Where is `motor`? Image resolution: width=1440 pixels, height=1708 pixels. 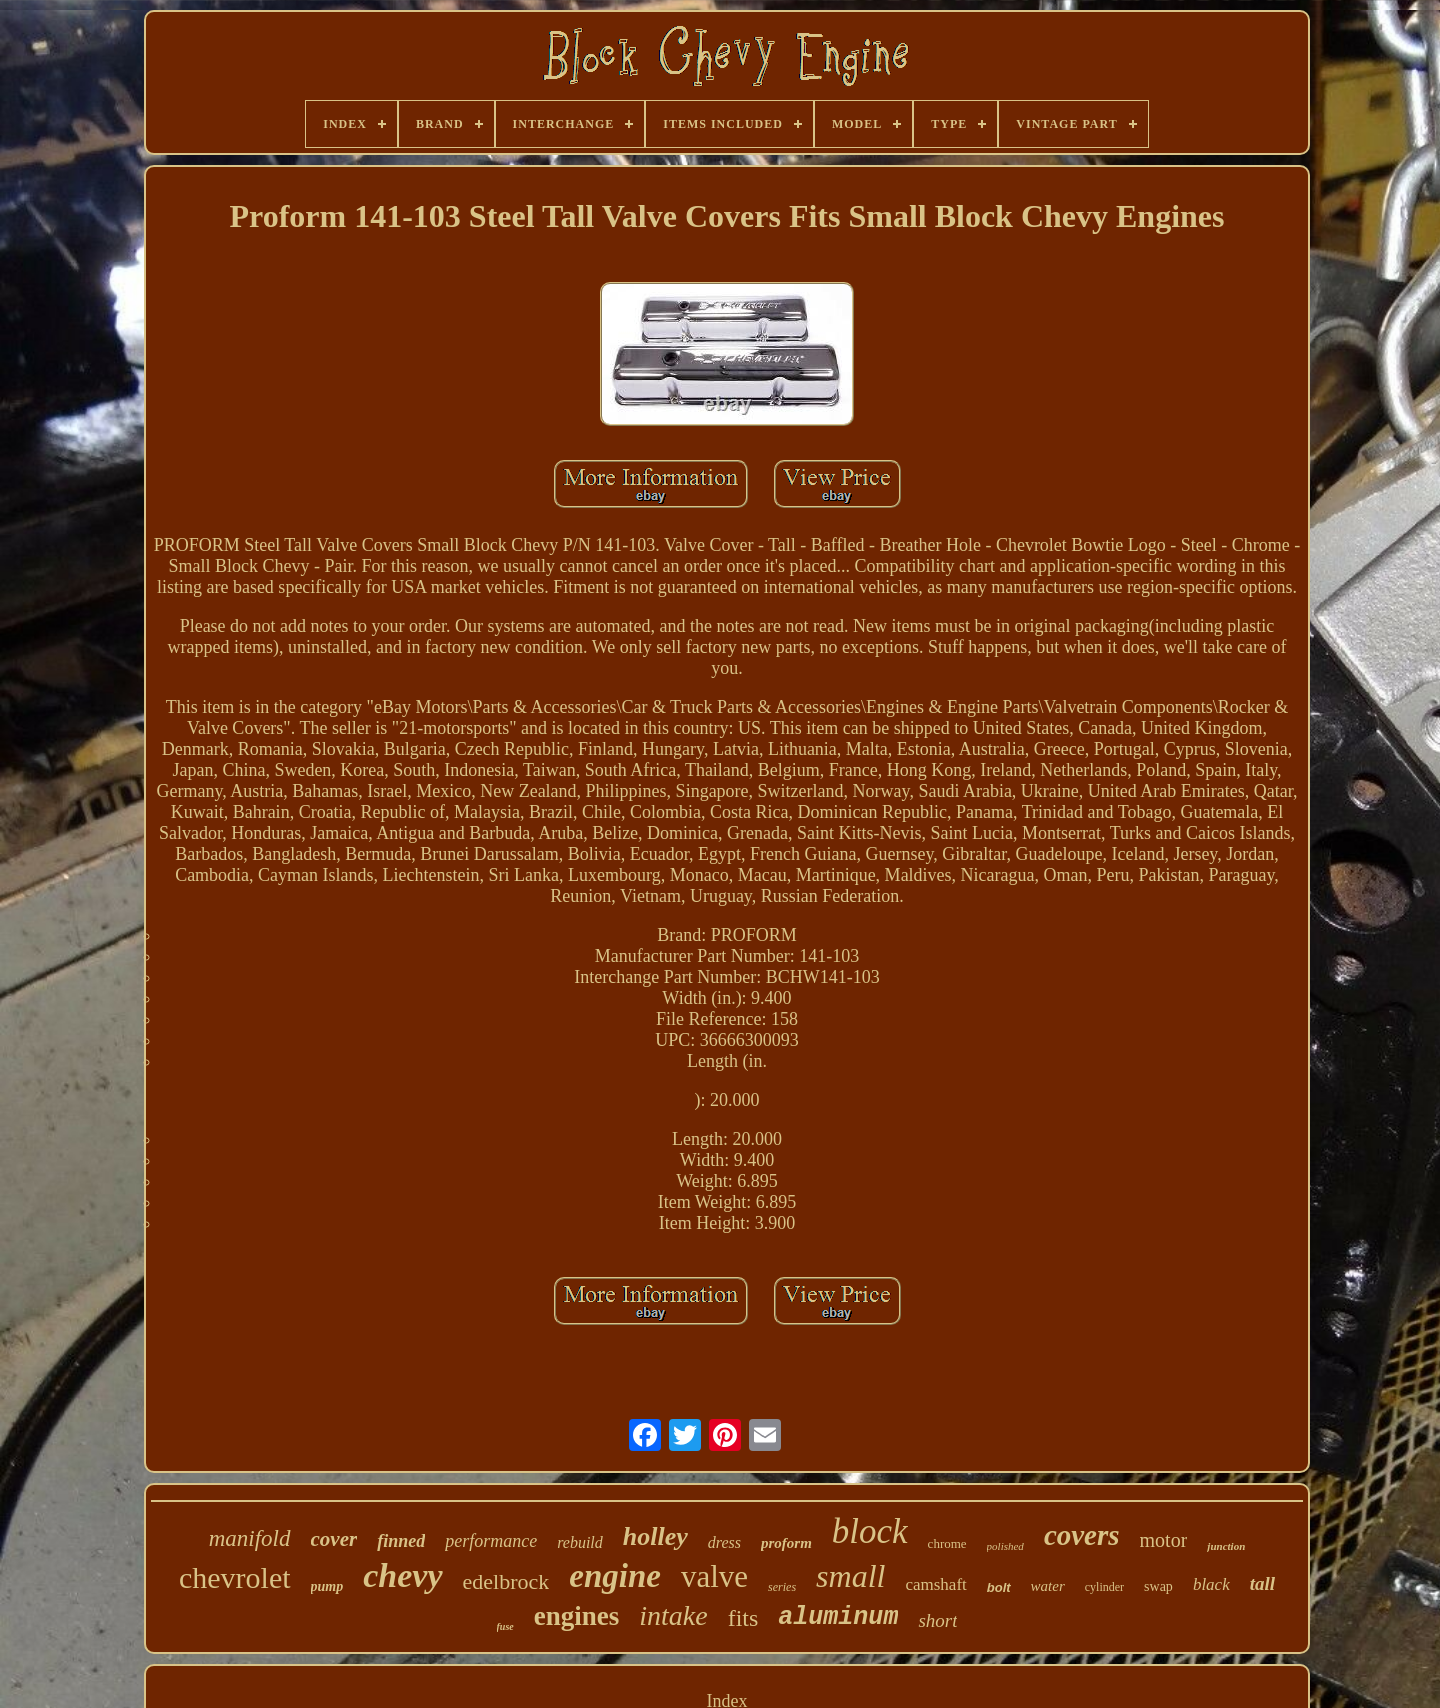 motor is located at coordinates (1164, 1540).